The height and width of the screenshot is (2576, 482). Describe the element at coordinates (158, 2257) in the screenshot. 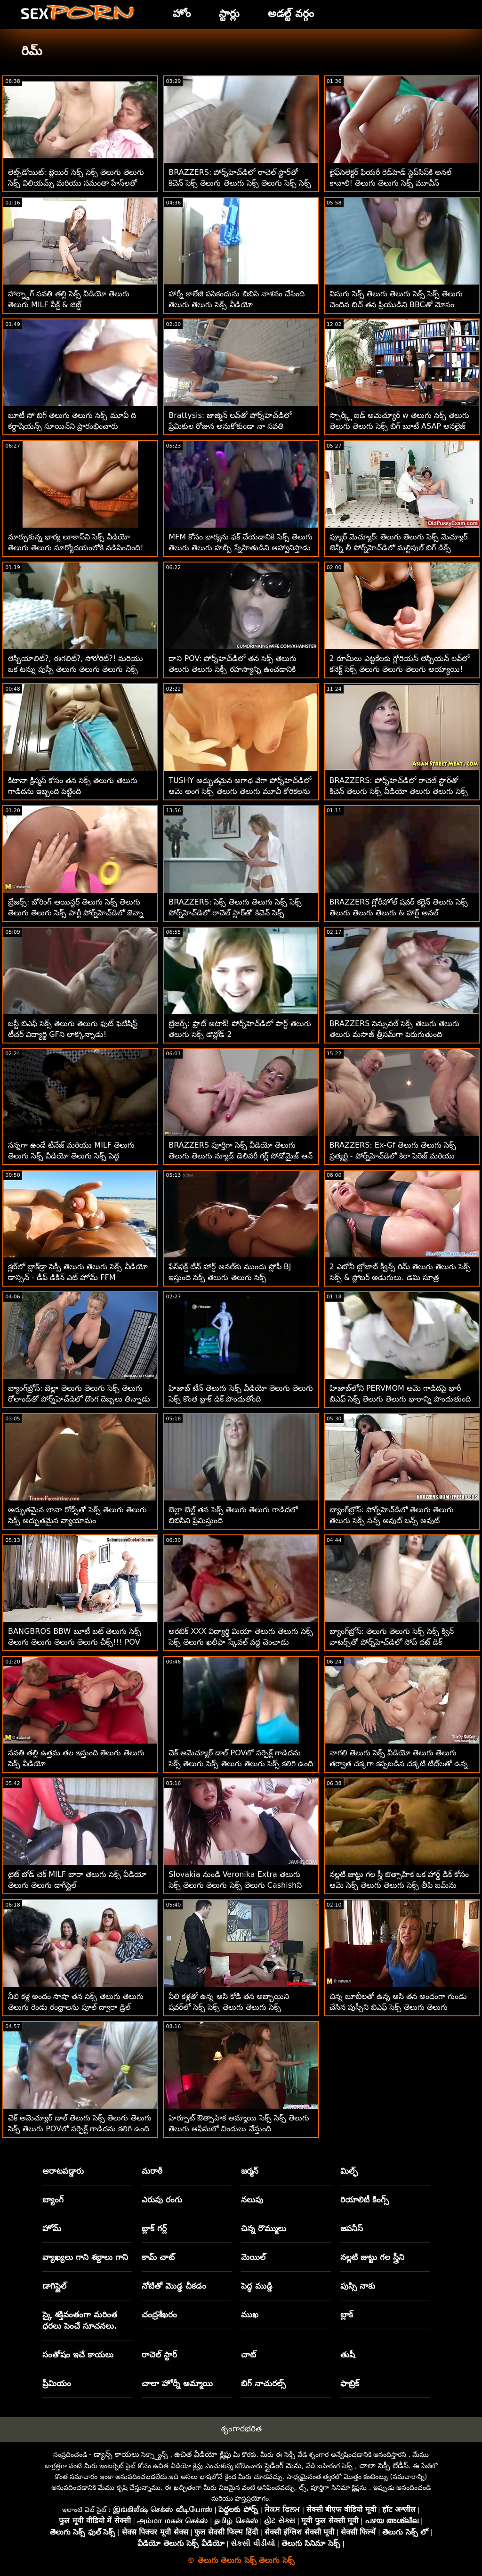

I see `కామ్ చాట్` at that location.